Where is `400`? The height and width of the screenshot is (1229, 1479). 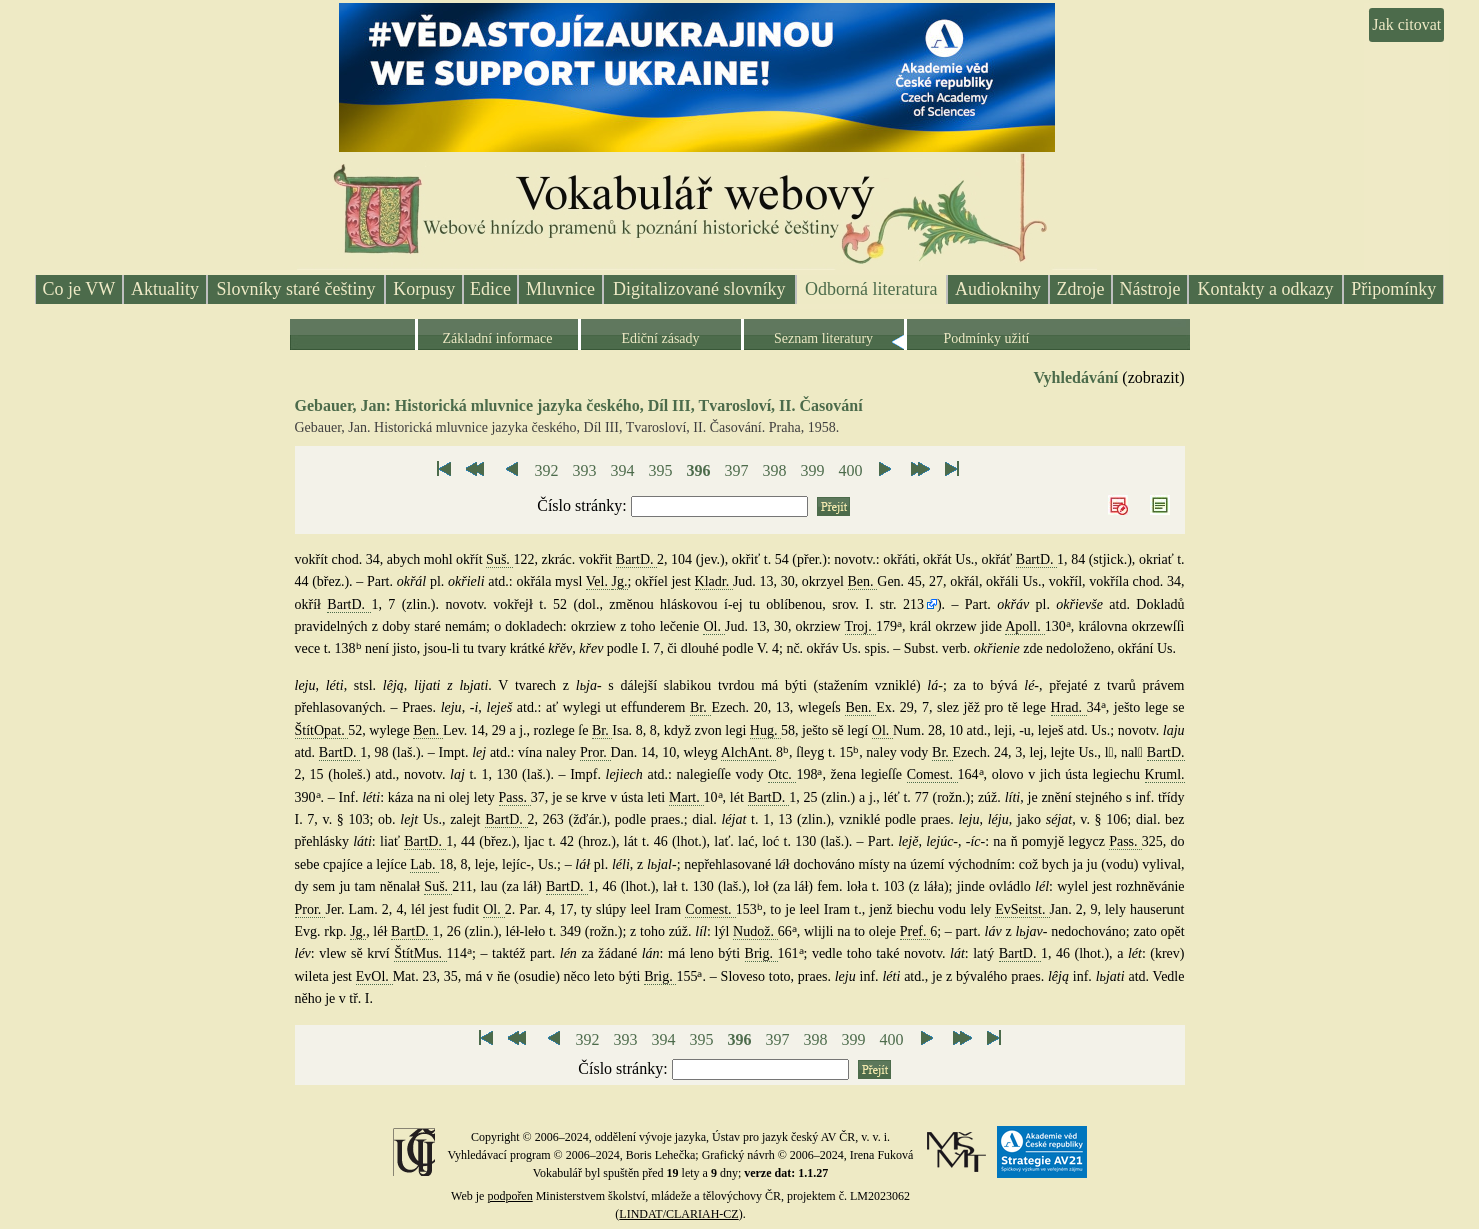
400 is located at coordinates (850, 470).